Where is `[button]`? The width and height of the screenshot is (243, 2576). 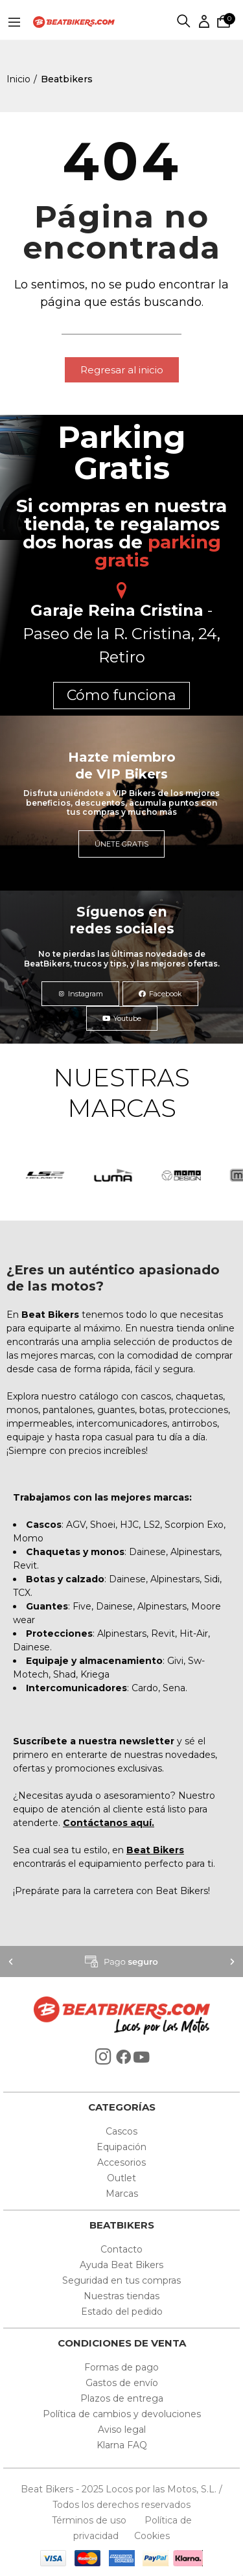
[button] is located at coordinates (122, 369).